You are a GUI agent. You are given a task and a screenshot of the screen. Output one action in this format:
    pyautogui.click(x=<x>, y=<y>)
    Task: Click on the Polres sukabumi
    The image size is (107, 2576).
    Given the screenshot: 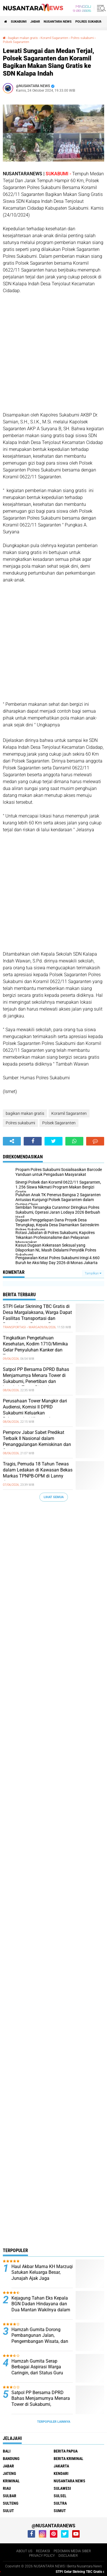 What is the action you would take?
    pyautogui.click(x=89, y=21)
    